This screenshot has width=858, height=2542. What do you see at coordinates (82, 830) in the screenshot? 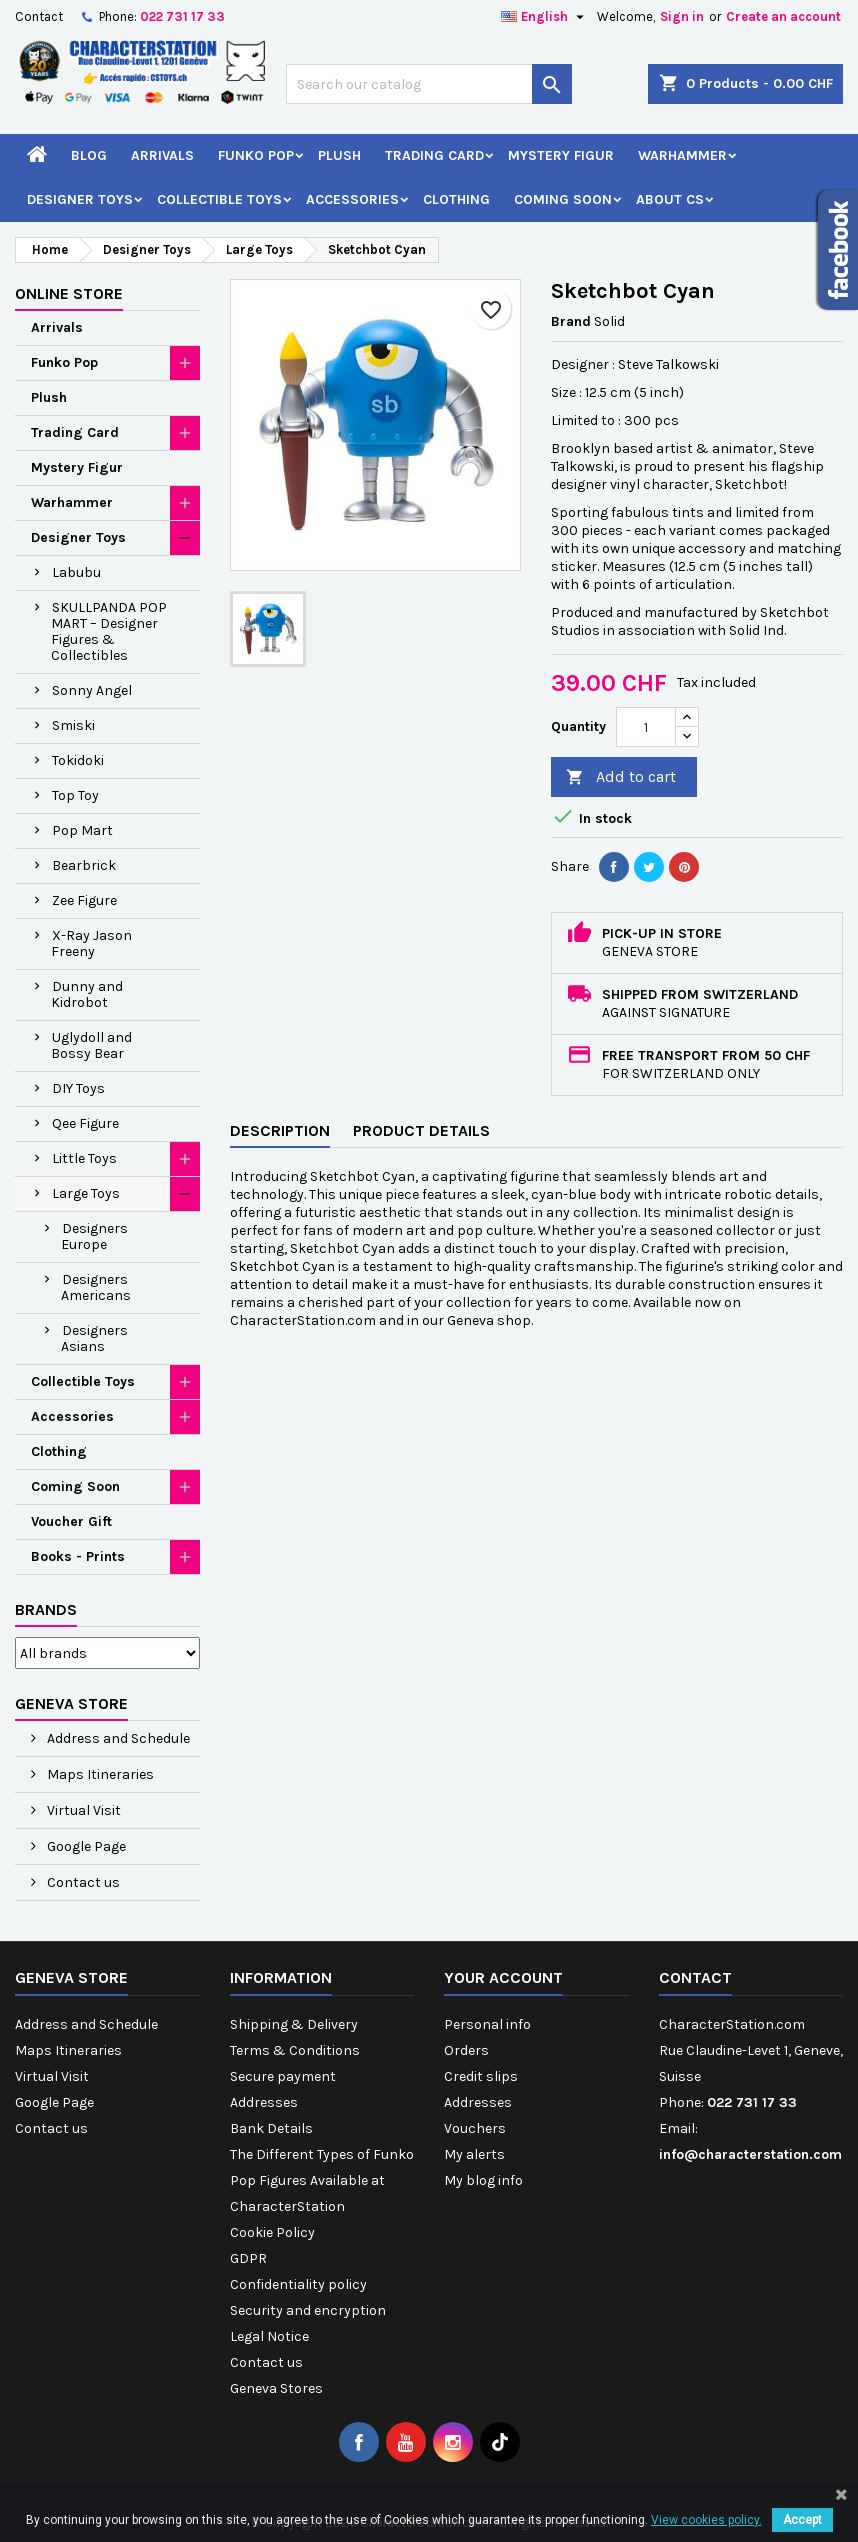
I see `Pop Mart` at bounding box center [82, 830].